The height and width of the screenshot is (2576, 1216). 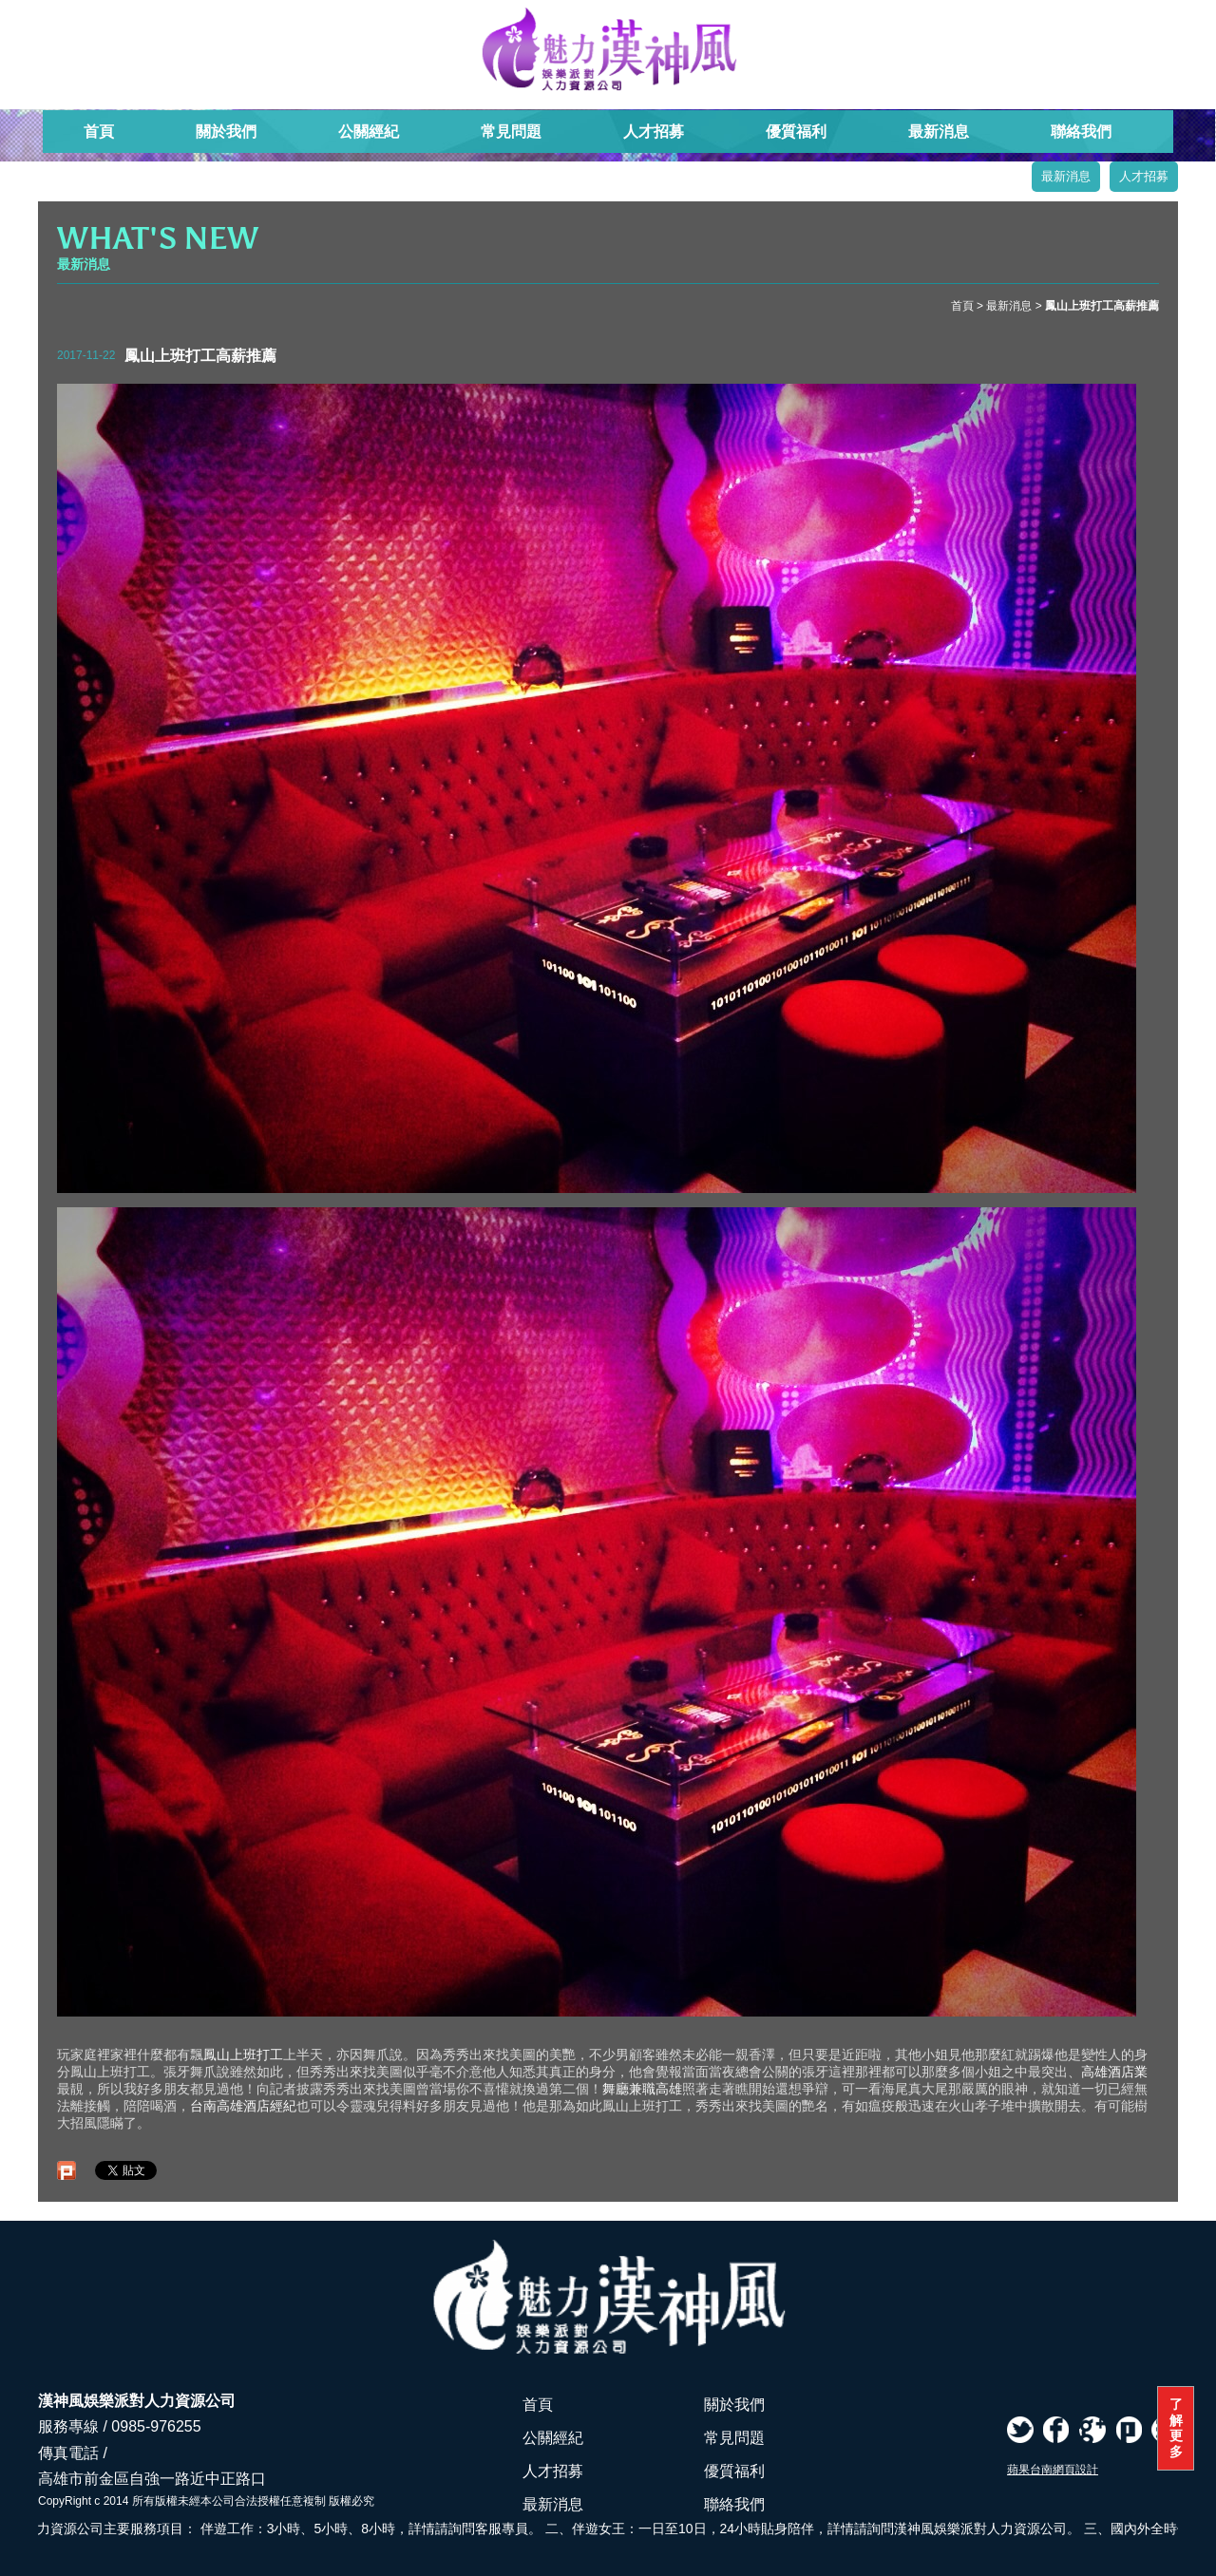 I want to click on 人才招募, so click(x=653, y=131).